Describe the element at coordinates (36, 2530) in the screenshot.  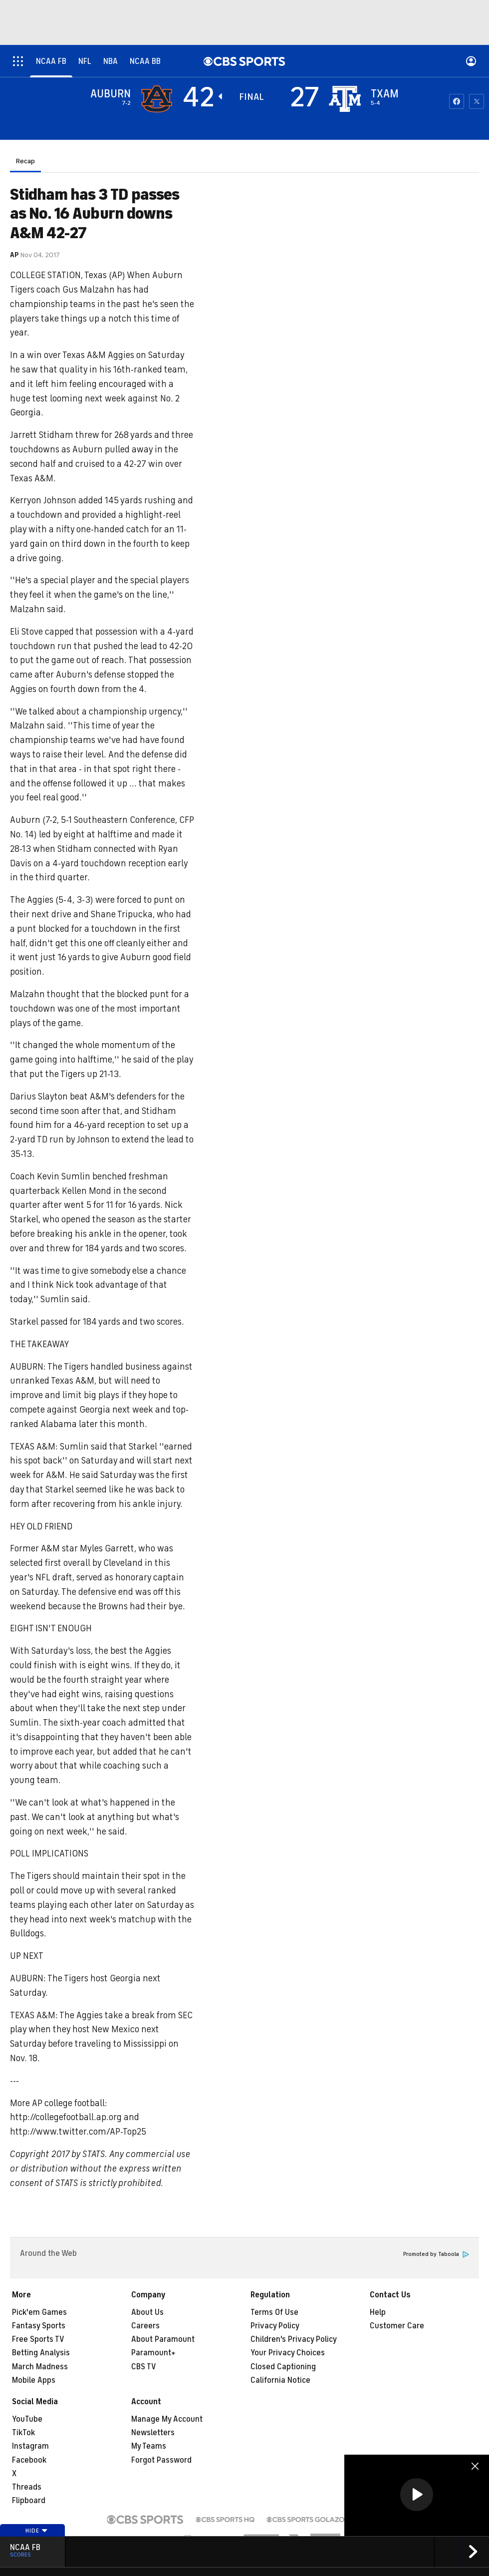
I see `Hide` at that location.